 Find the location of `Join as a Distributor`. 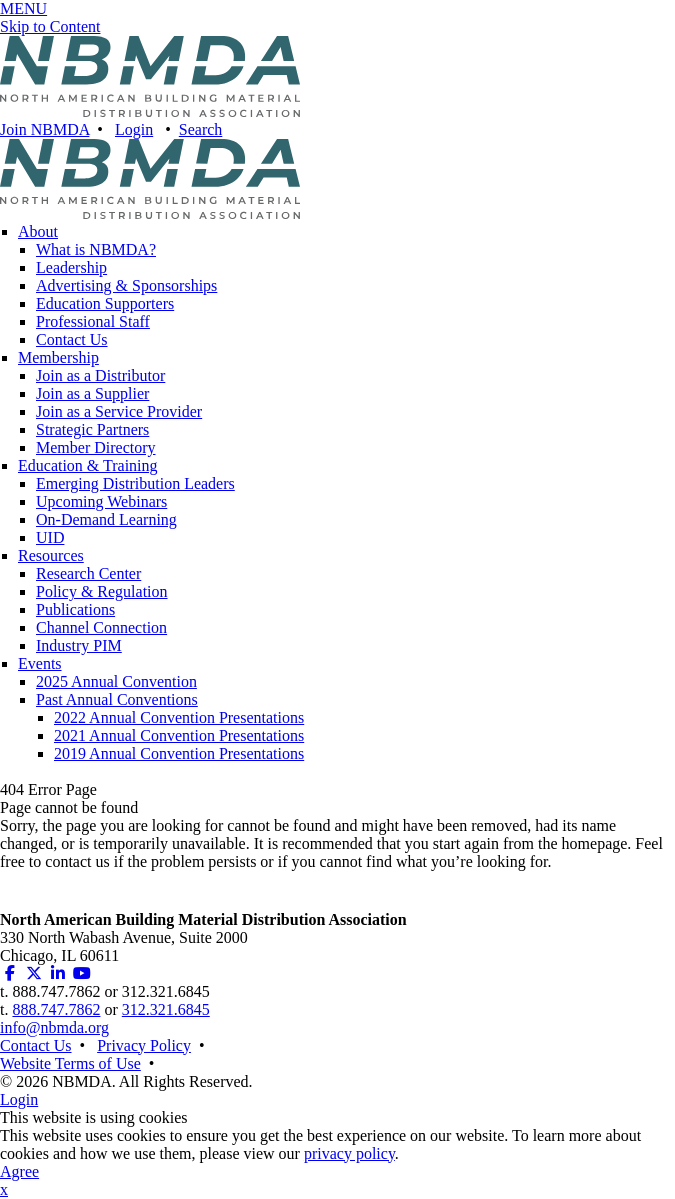

Join as a Distributor is located at coordinates (100, 375).